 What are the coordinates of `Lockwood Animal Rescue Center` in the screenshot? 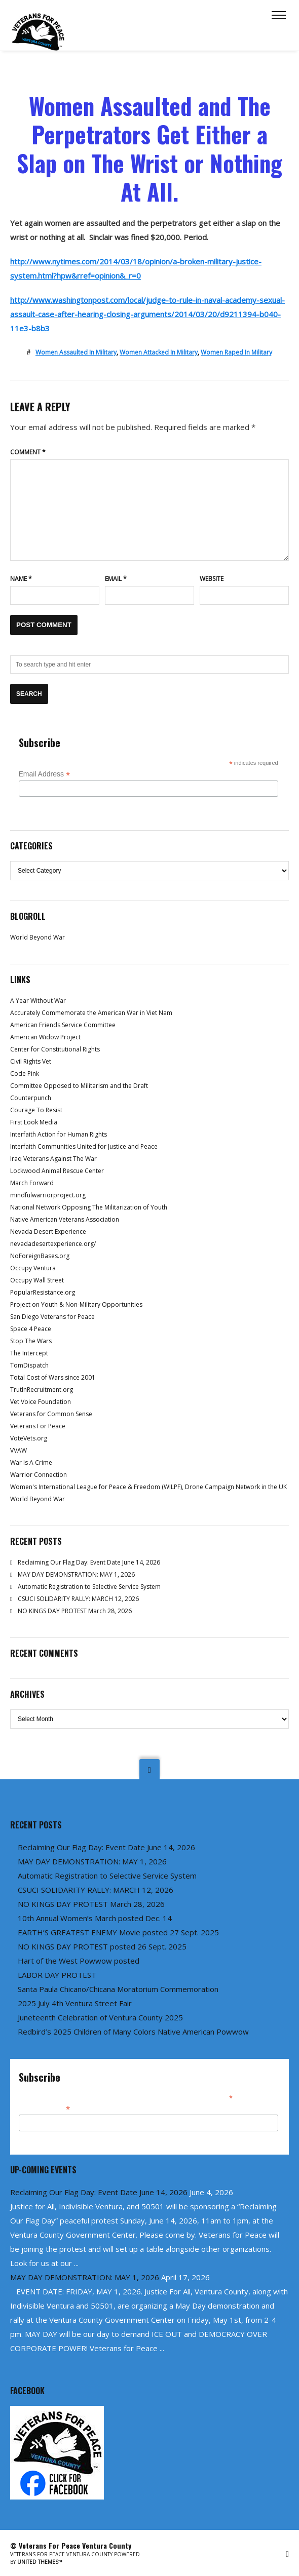 It's located at (57, 1170).